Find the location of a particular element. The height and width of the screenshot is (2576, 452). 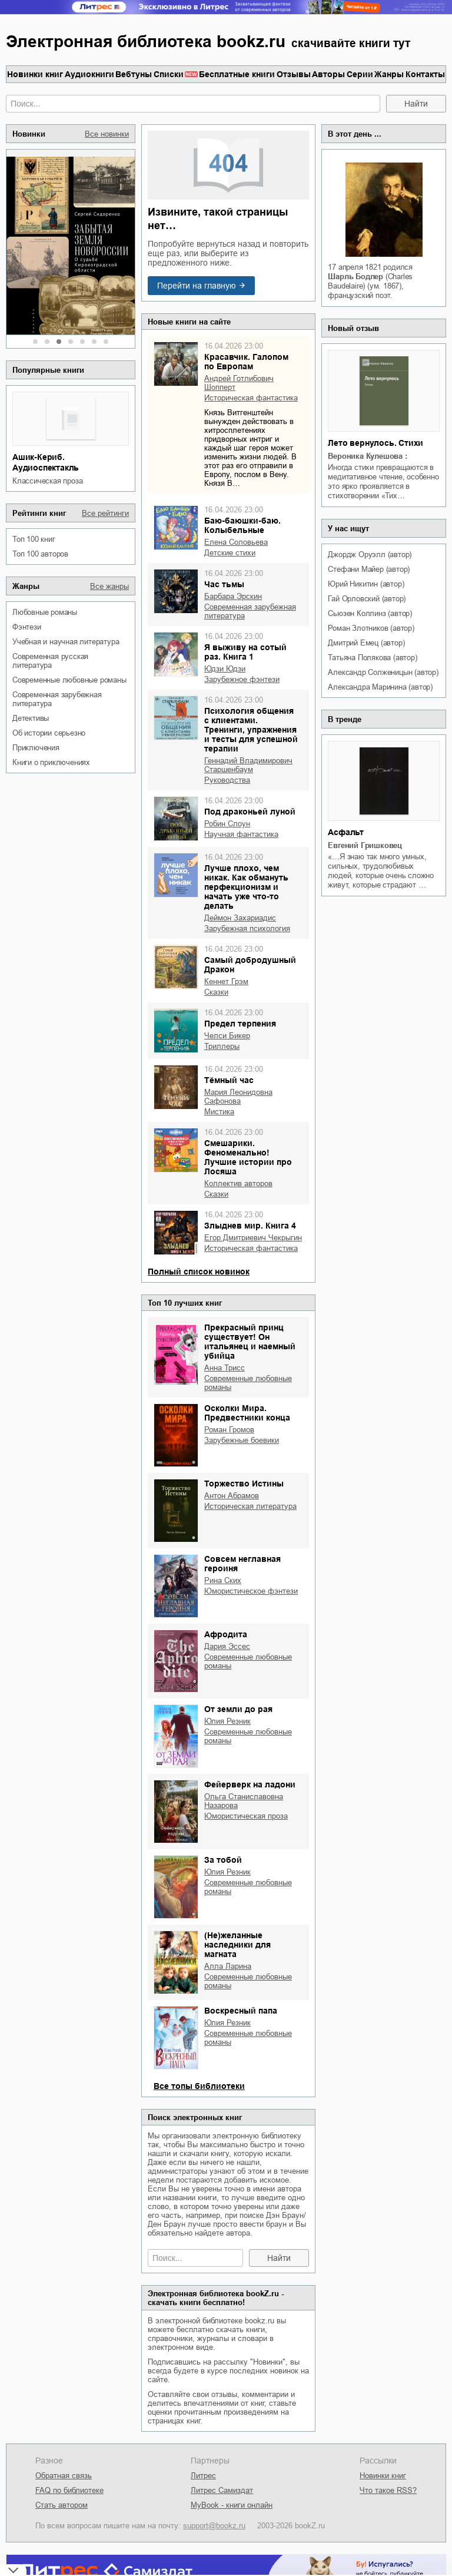

Лучше плохо, чем никак. Как обмануть перфекционизм и начать уже что-то делать is located at coordinates (246, 886).